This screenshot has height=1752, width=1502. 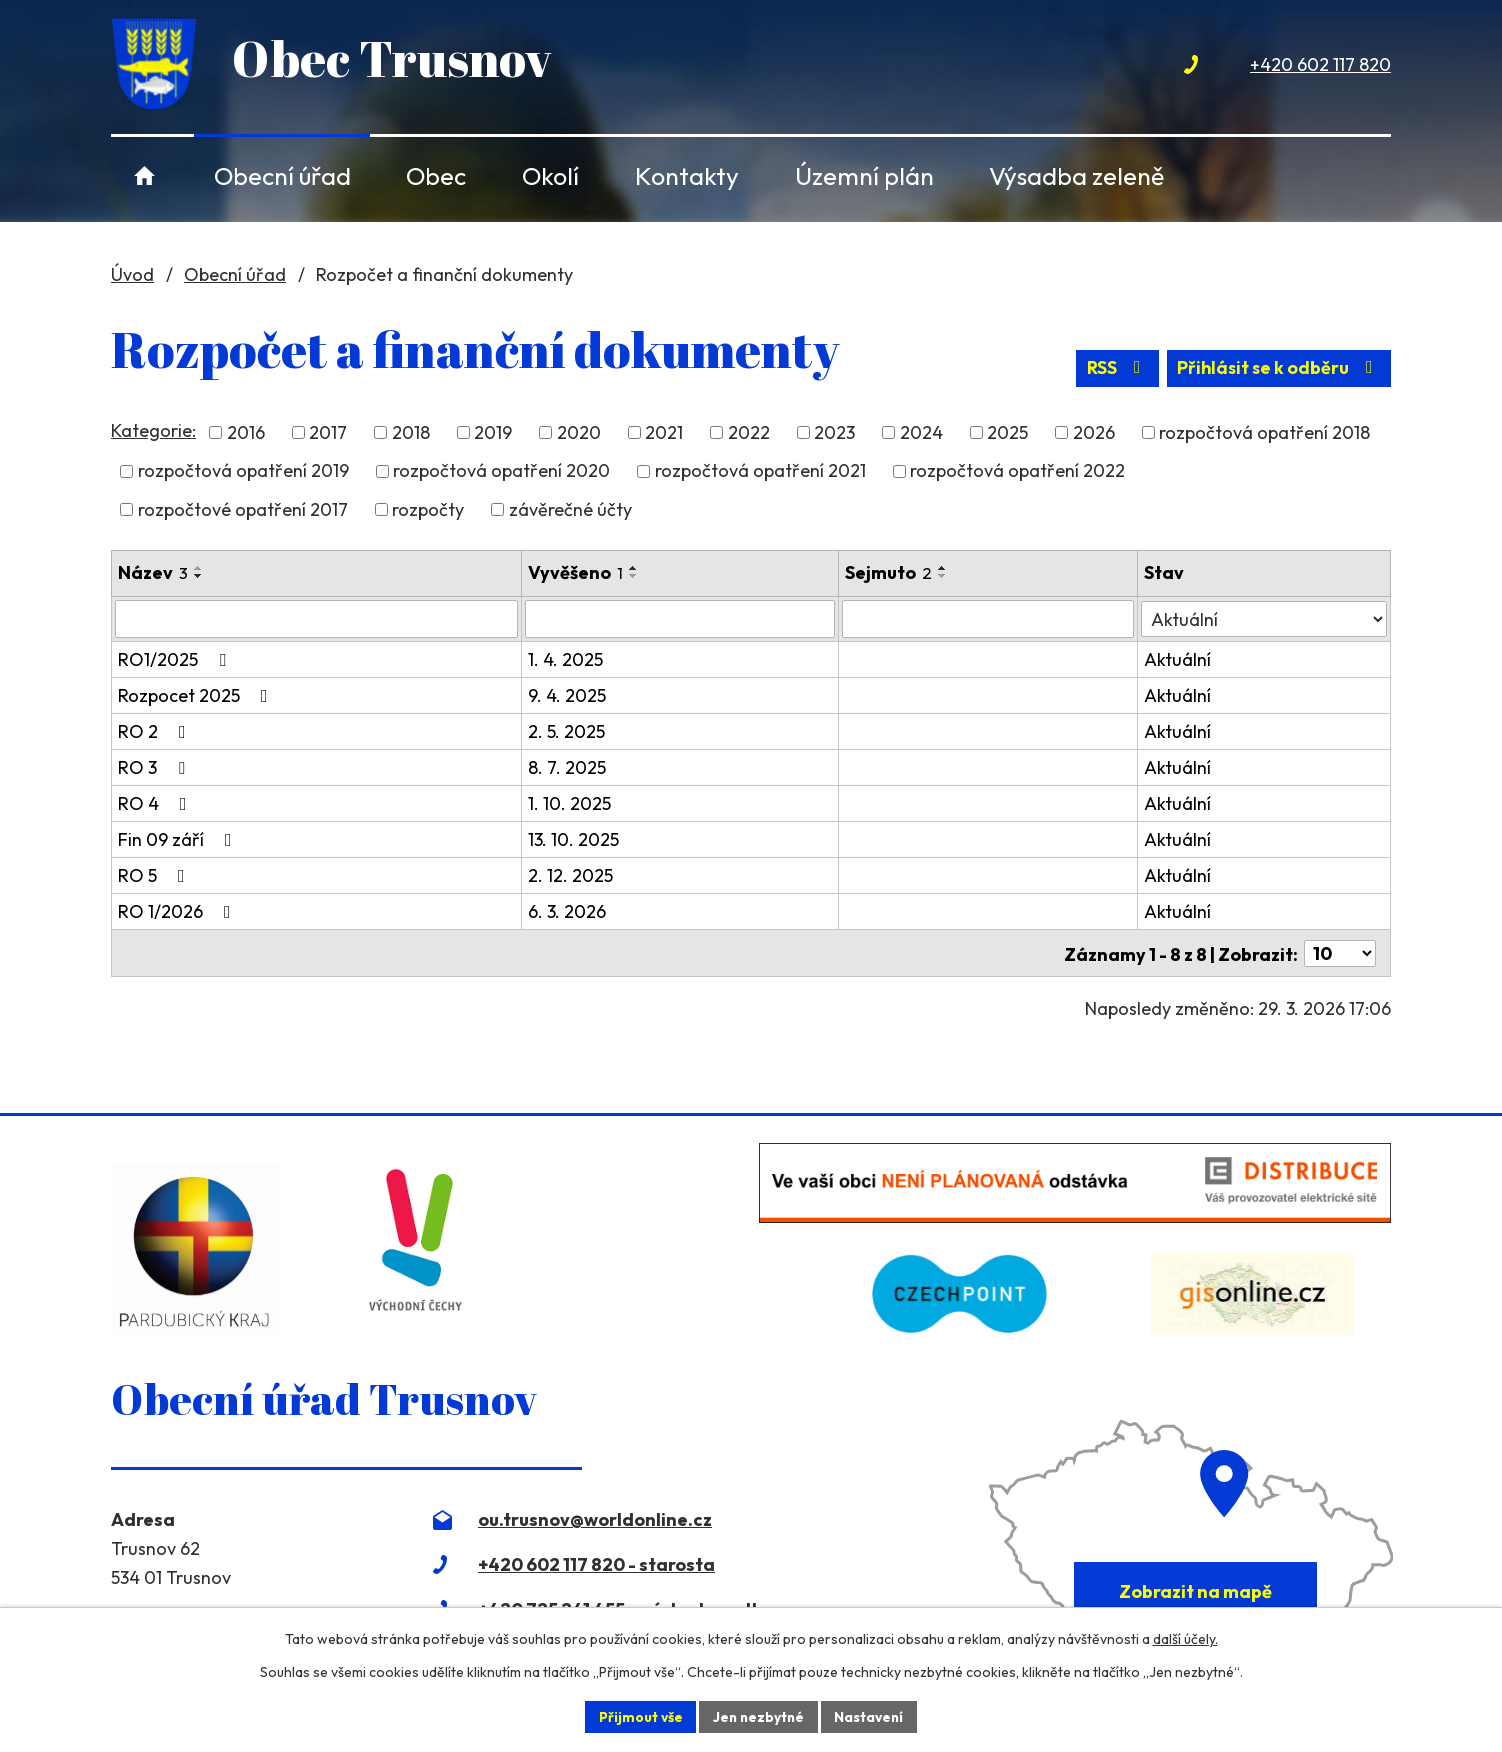 I want to click on Rozpocet 2025, so click(x=197, y=697).